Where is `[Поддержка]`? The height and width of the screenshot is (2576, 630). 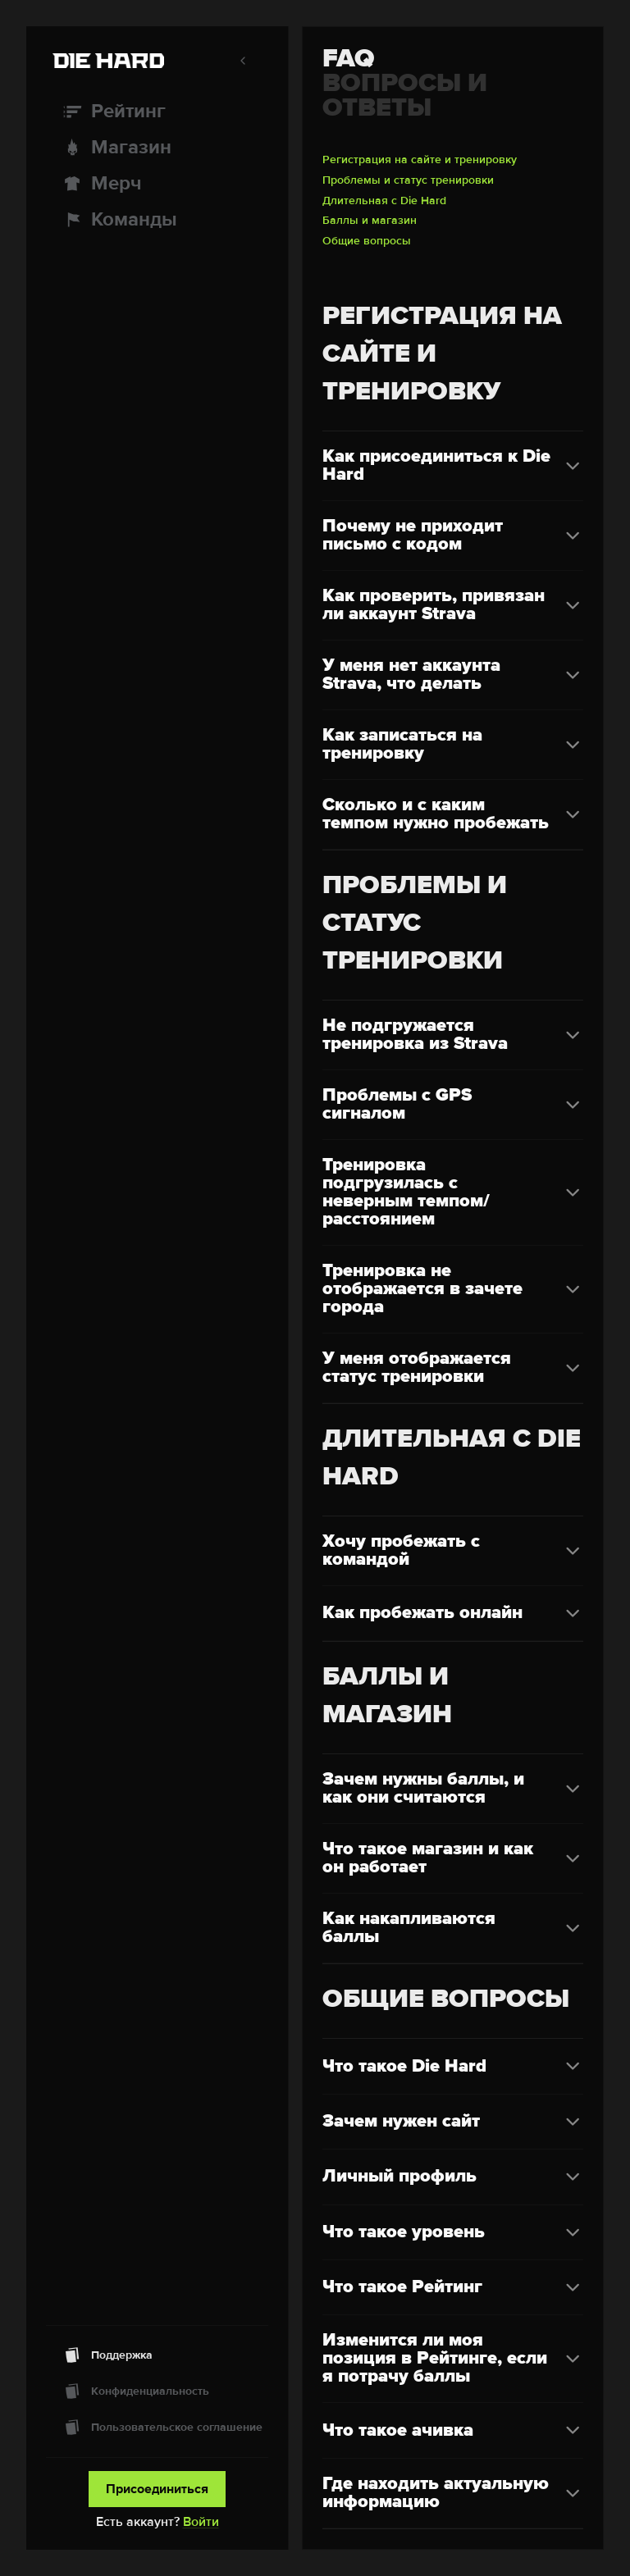 [Поддержка] is located at coordinates (157, 2355).